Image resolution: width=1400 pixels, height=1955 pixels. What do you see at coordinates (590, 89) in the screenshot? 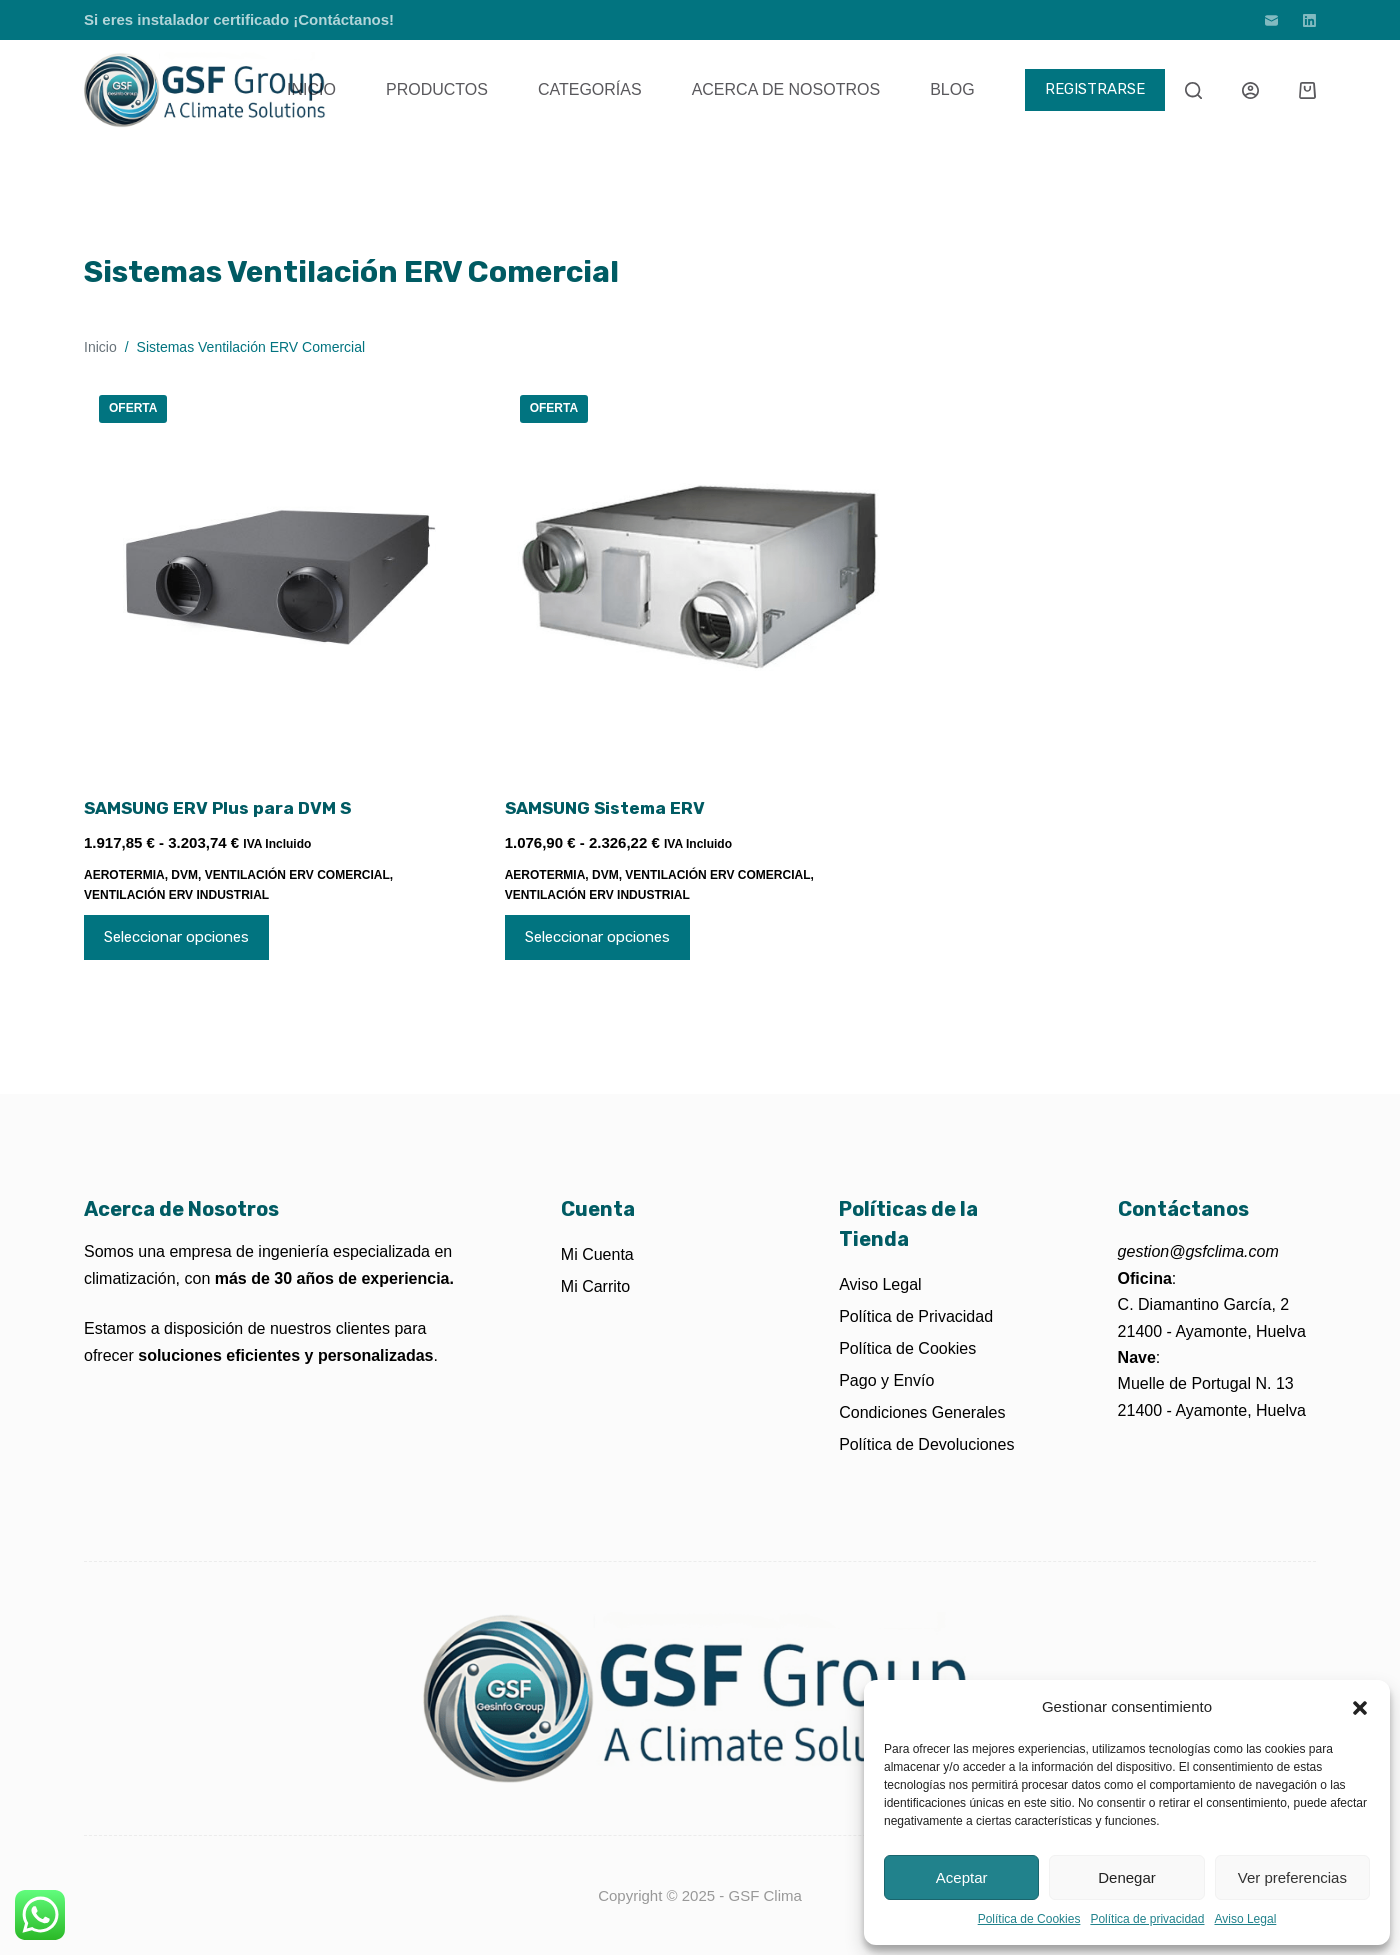
I see `Categorías` at bounding box center [590, 89].